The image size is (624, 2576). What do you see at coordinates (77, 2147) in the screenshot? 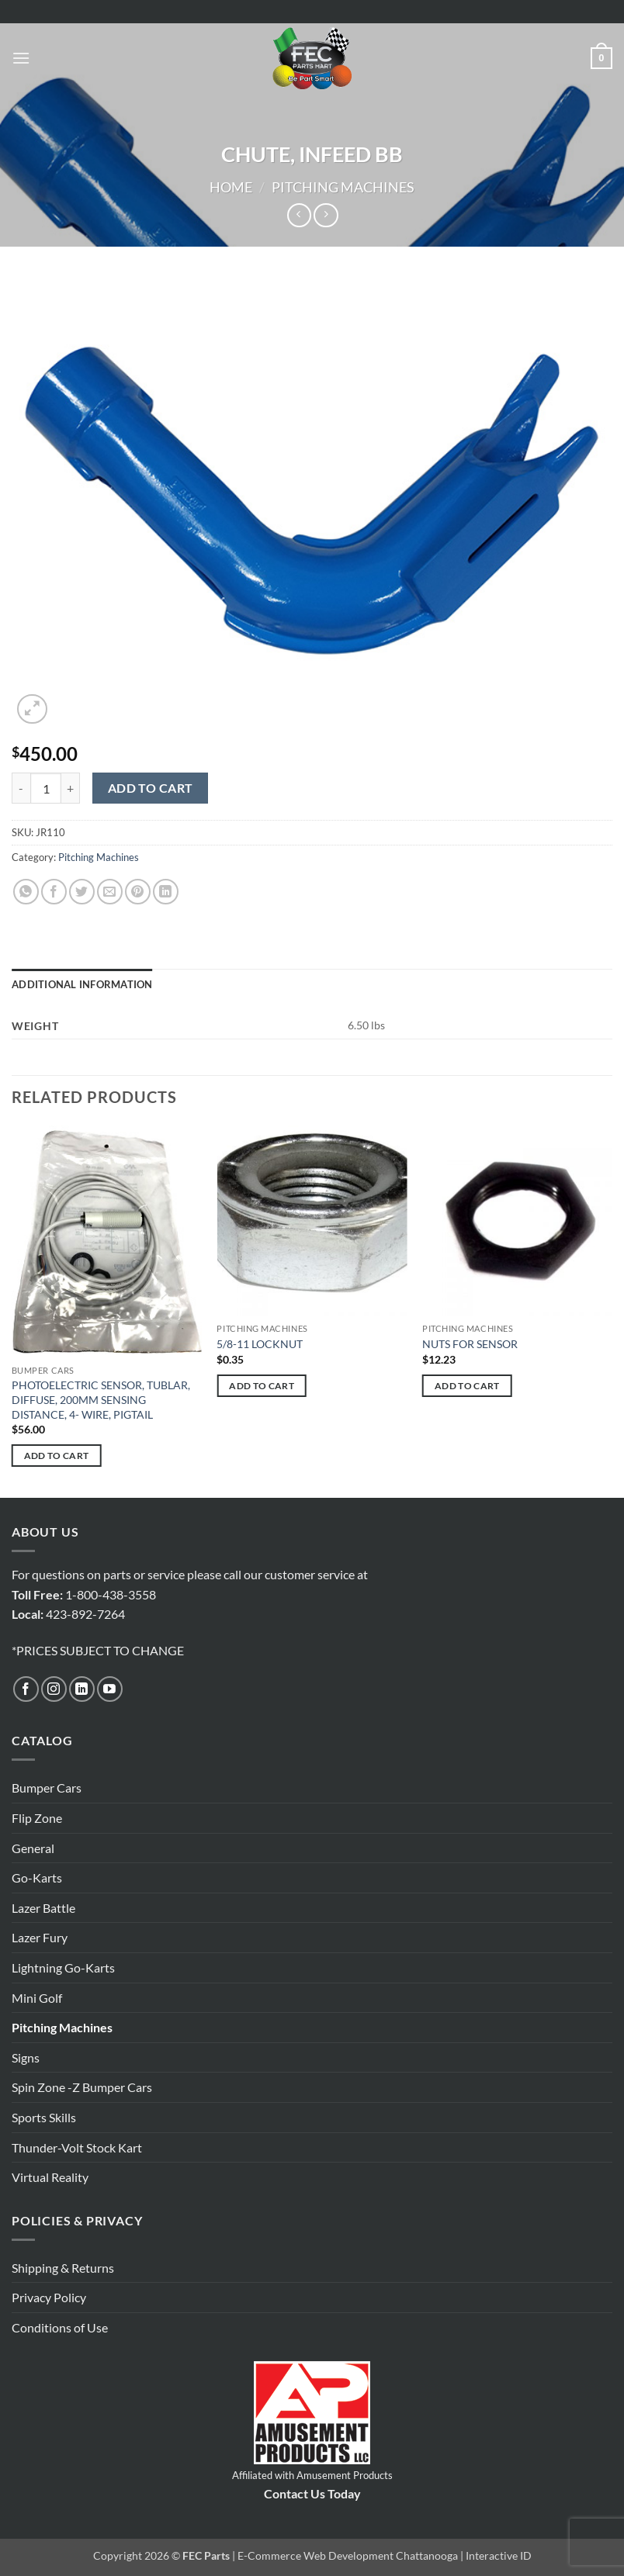
I see `Thunder-Volt Stock Kart` at bounding box center [77, 2147].